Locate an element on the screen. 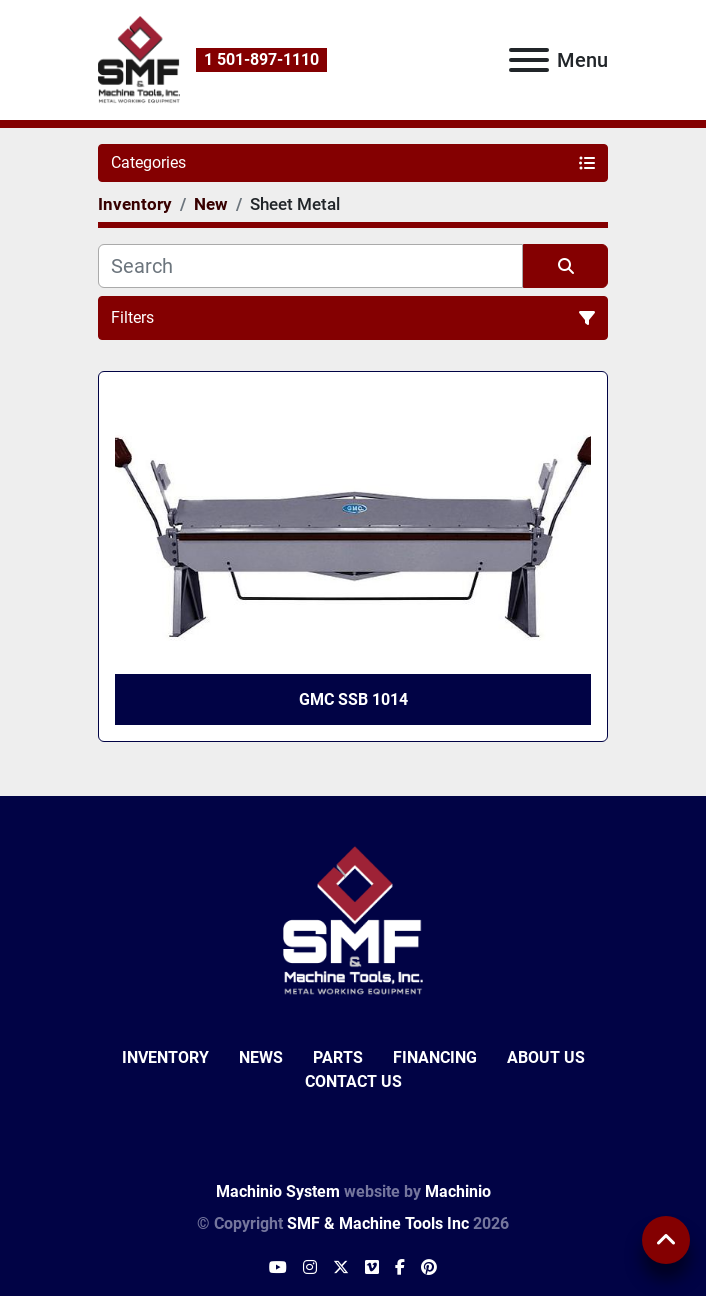 This screenshot has width=706, height=1296. About Us is located at coordinates (546, 1057).